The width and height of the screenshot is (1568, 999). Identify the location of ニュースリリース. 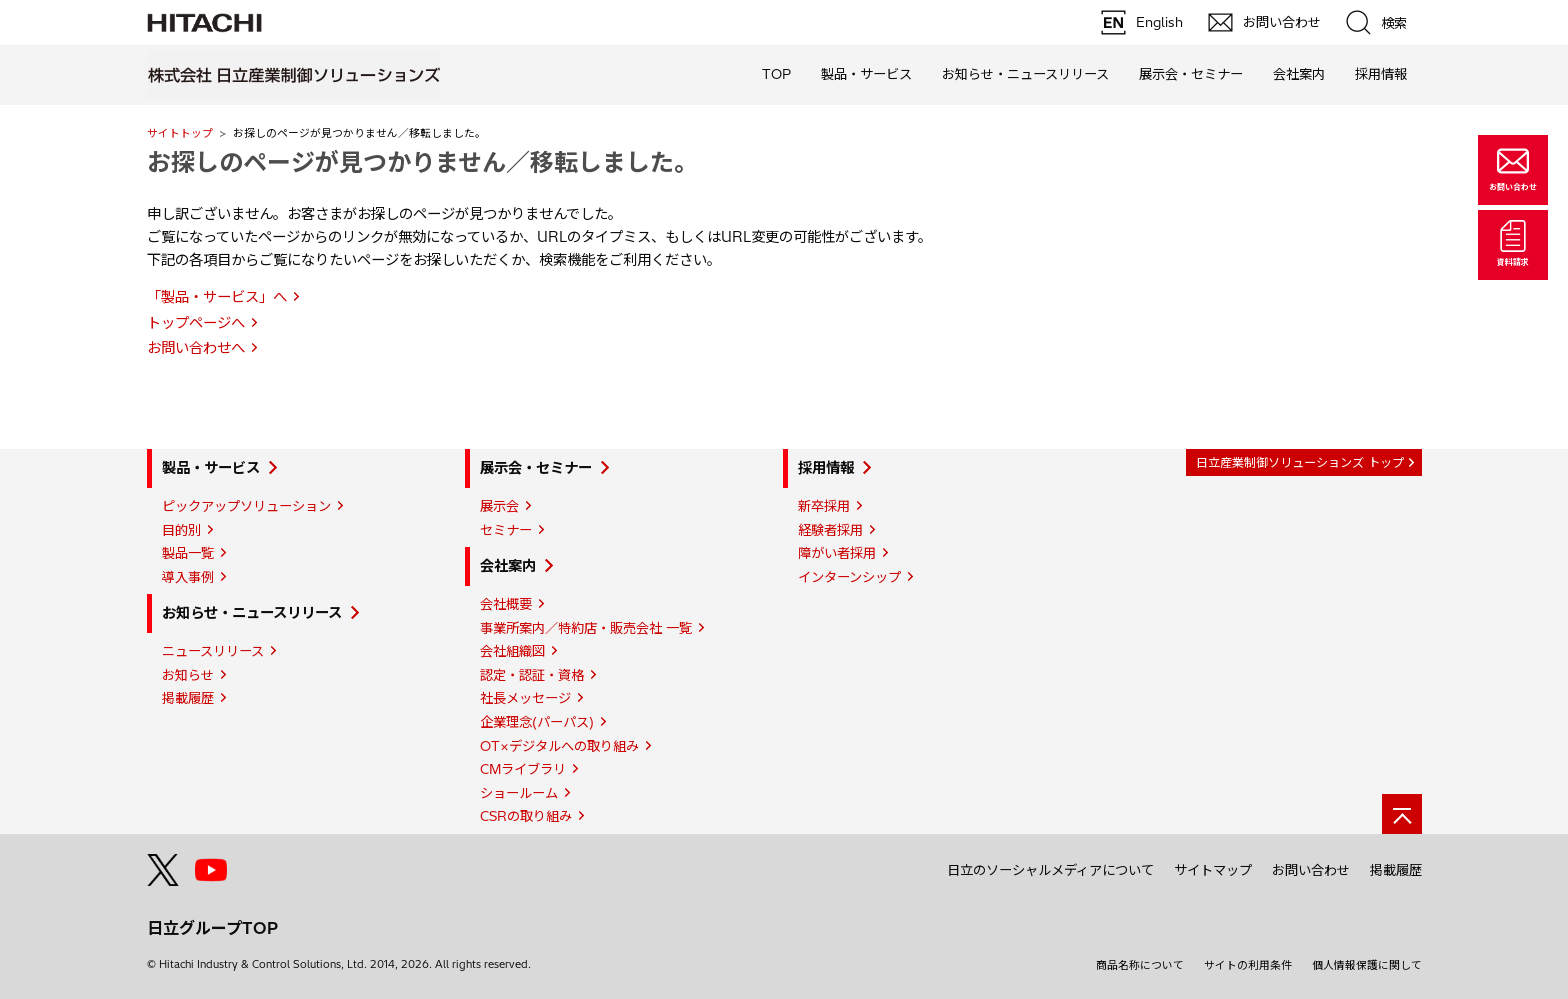
(213, 651).